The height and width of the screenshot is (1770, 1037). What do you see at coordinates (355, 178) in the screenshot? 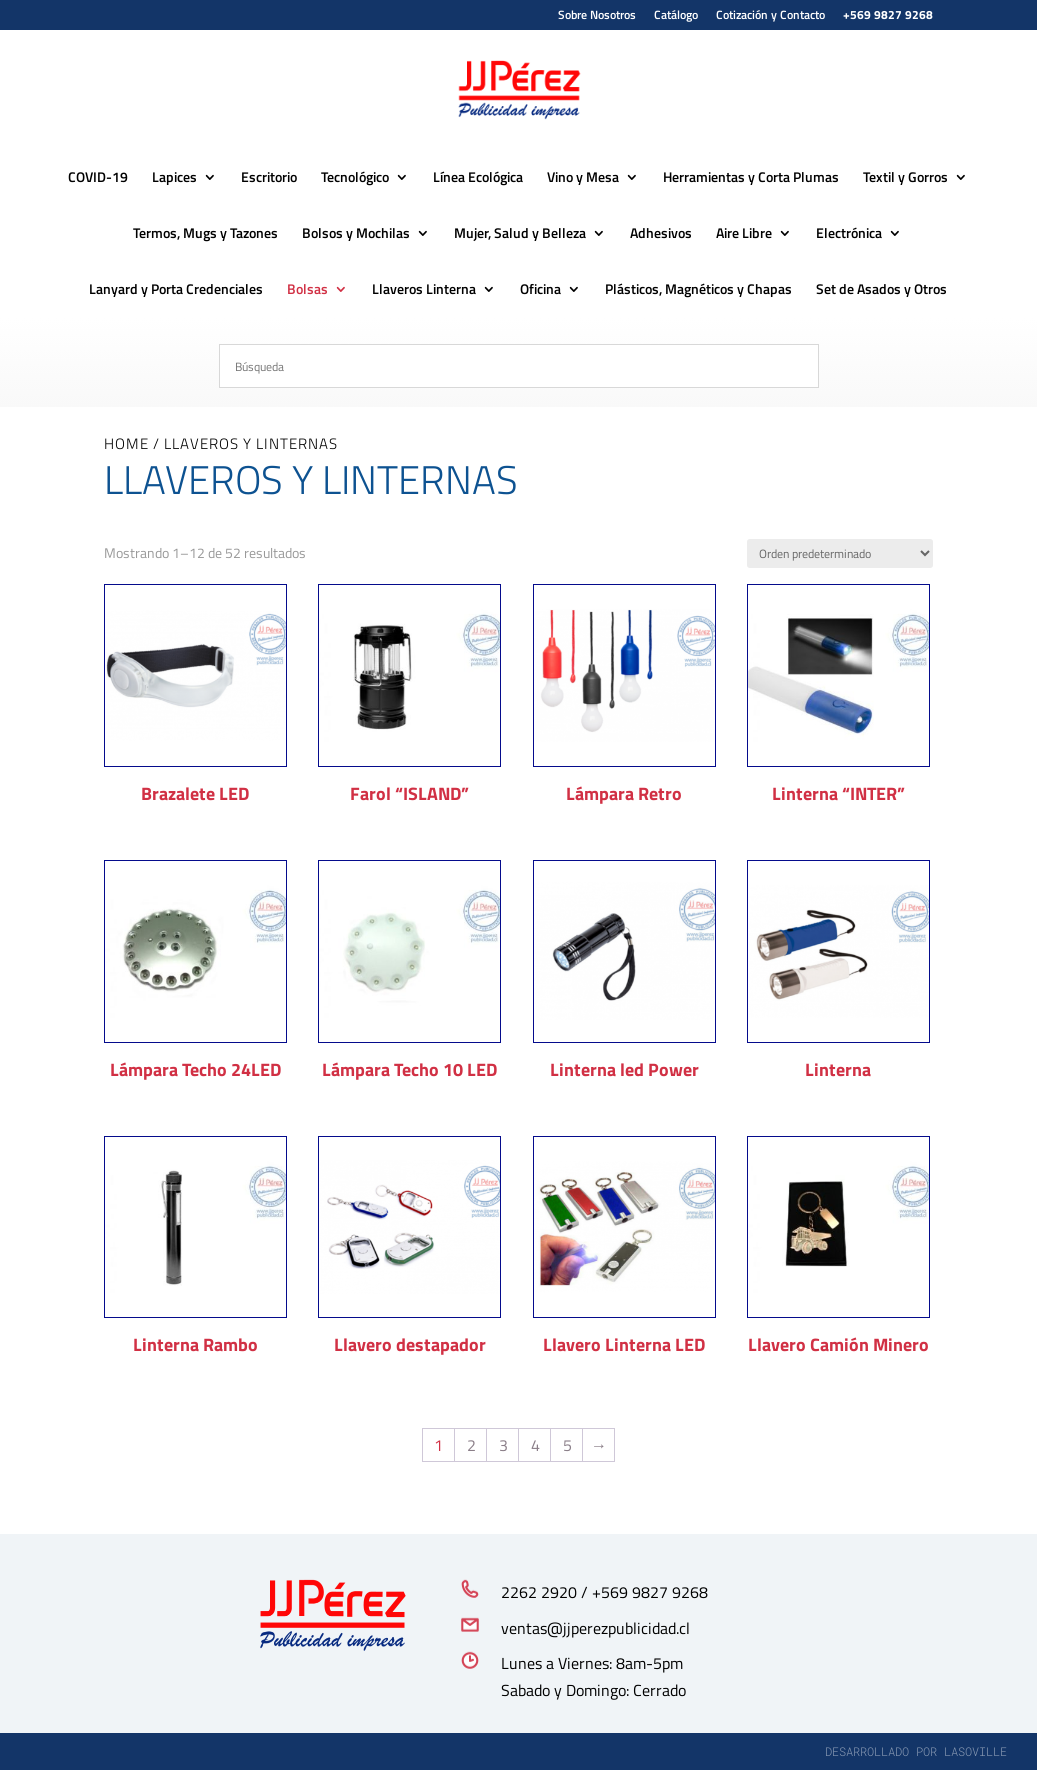
I see `Tecnológico` at bounding box center [355, 178].